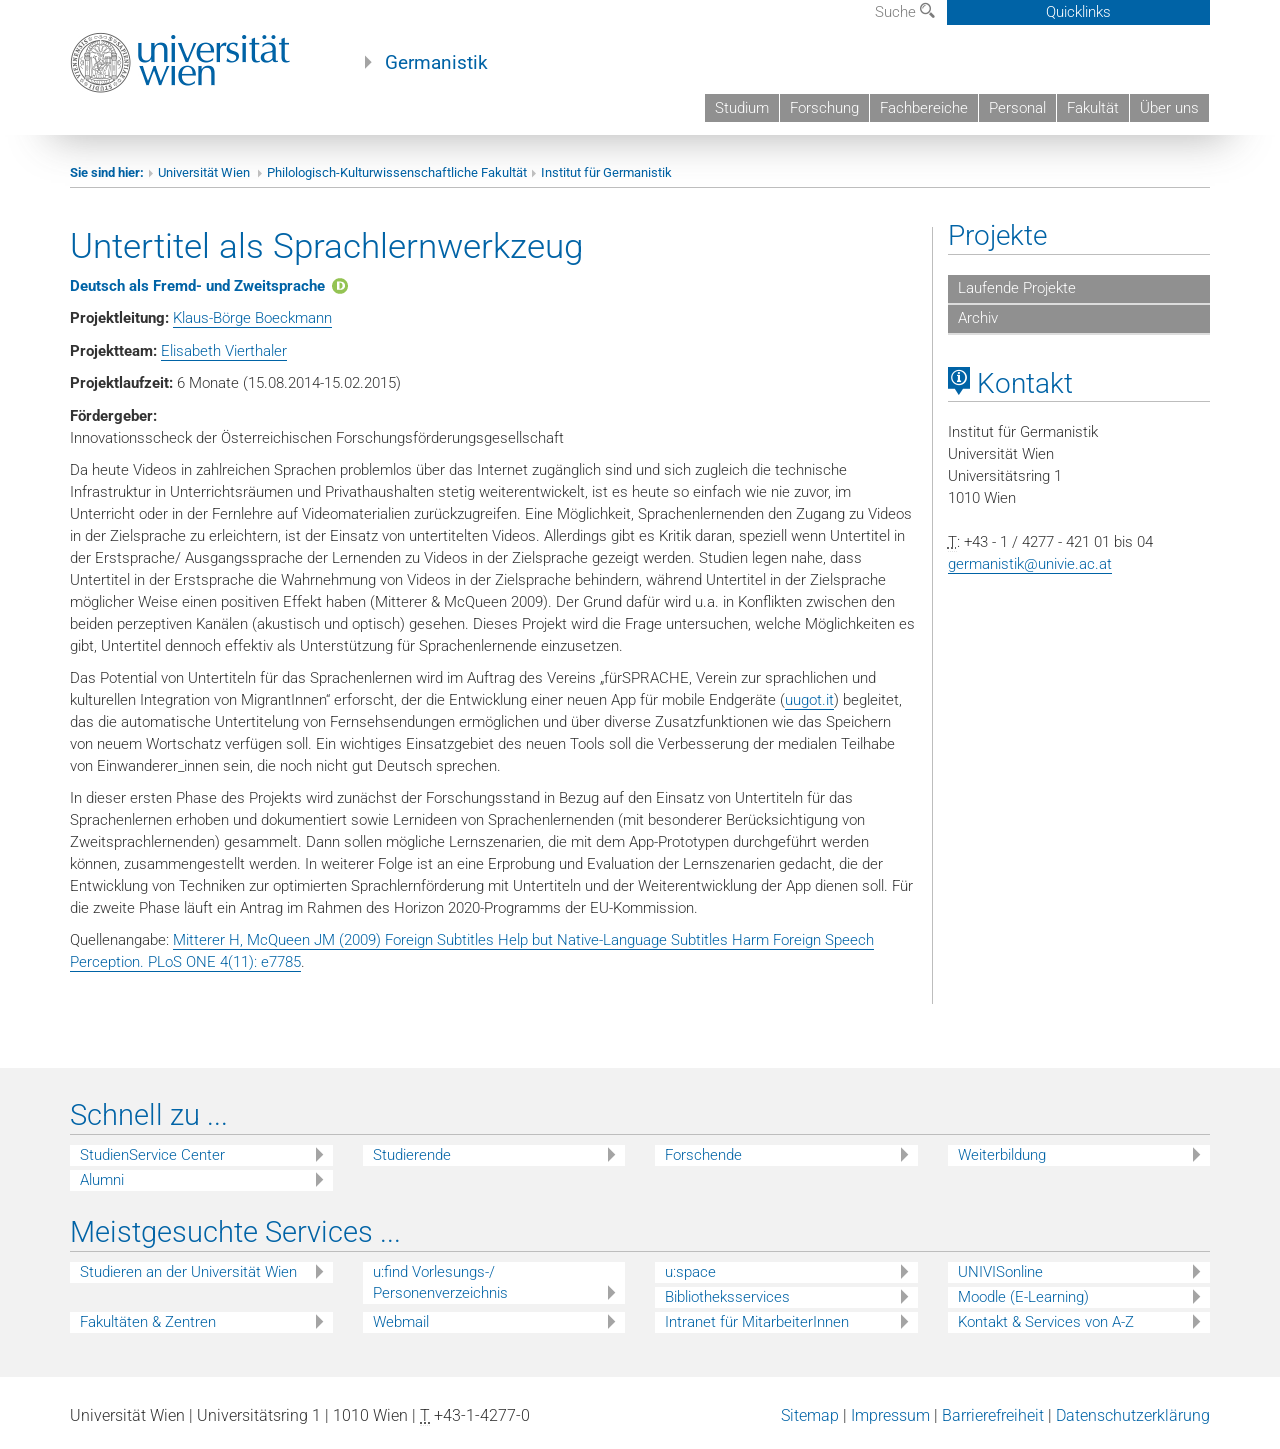 The height and width of the screenshot is (1449, 1280). Describe the element at coordinates (997, 235) in the screenshot. I see `Projekte` at that location.